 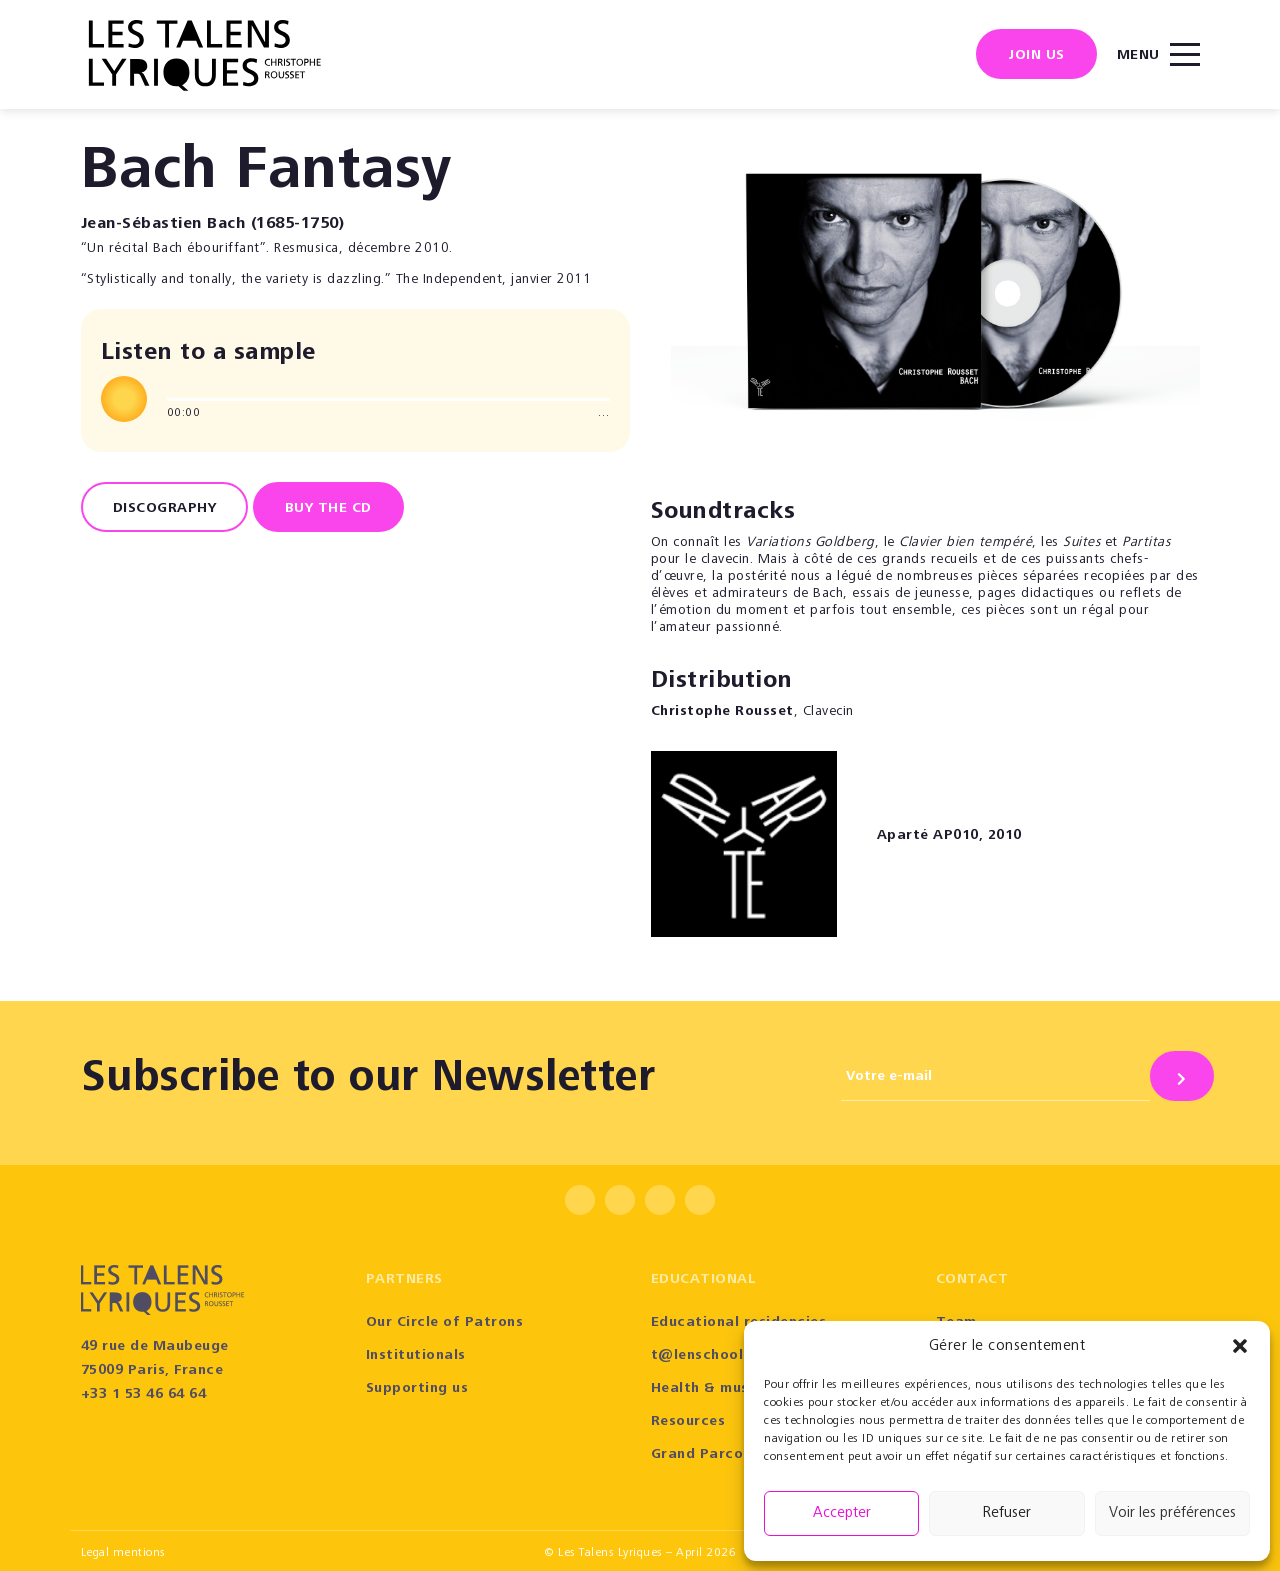 What do you see at coordinates (165, 509) in the screenshot?
I see `Discography` at bounding box center [165, 509].